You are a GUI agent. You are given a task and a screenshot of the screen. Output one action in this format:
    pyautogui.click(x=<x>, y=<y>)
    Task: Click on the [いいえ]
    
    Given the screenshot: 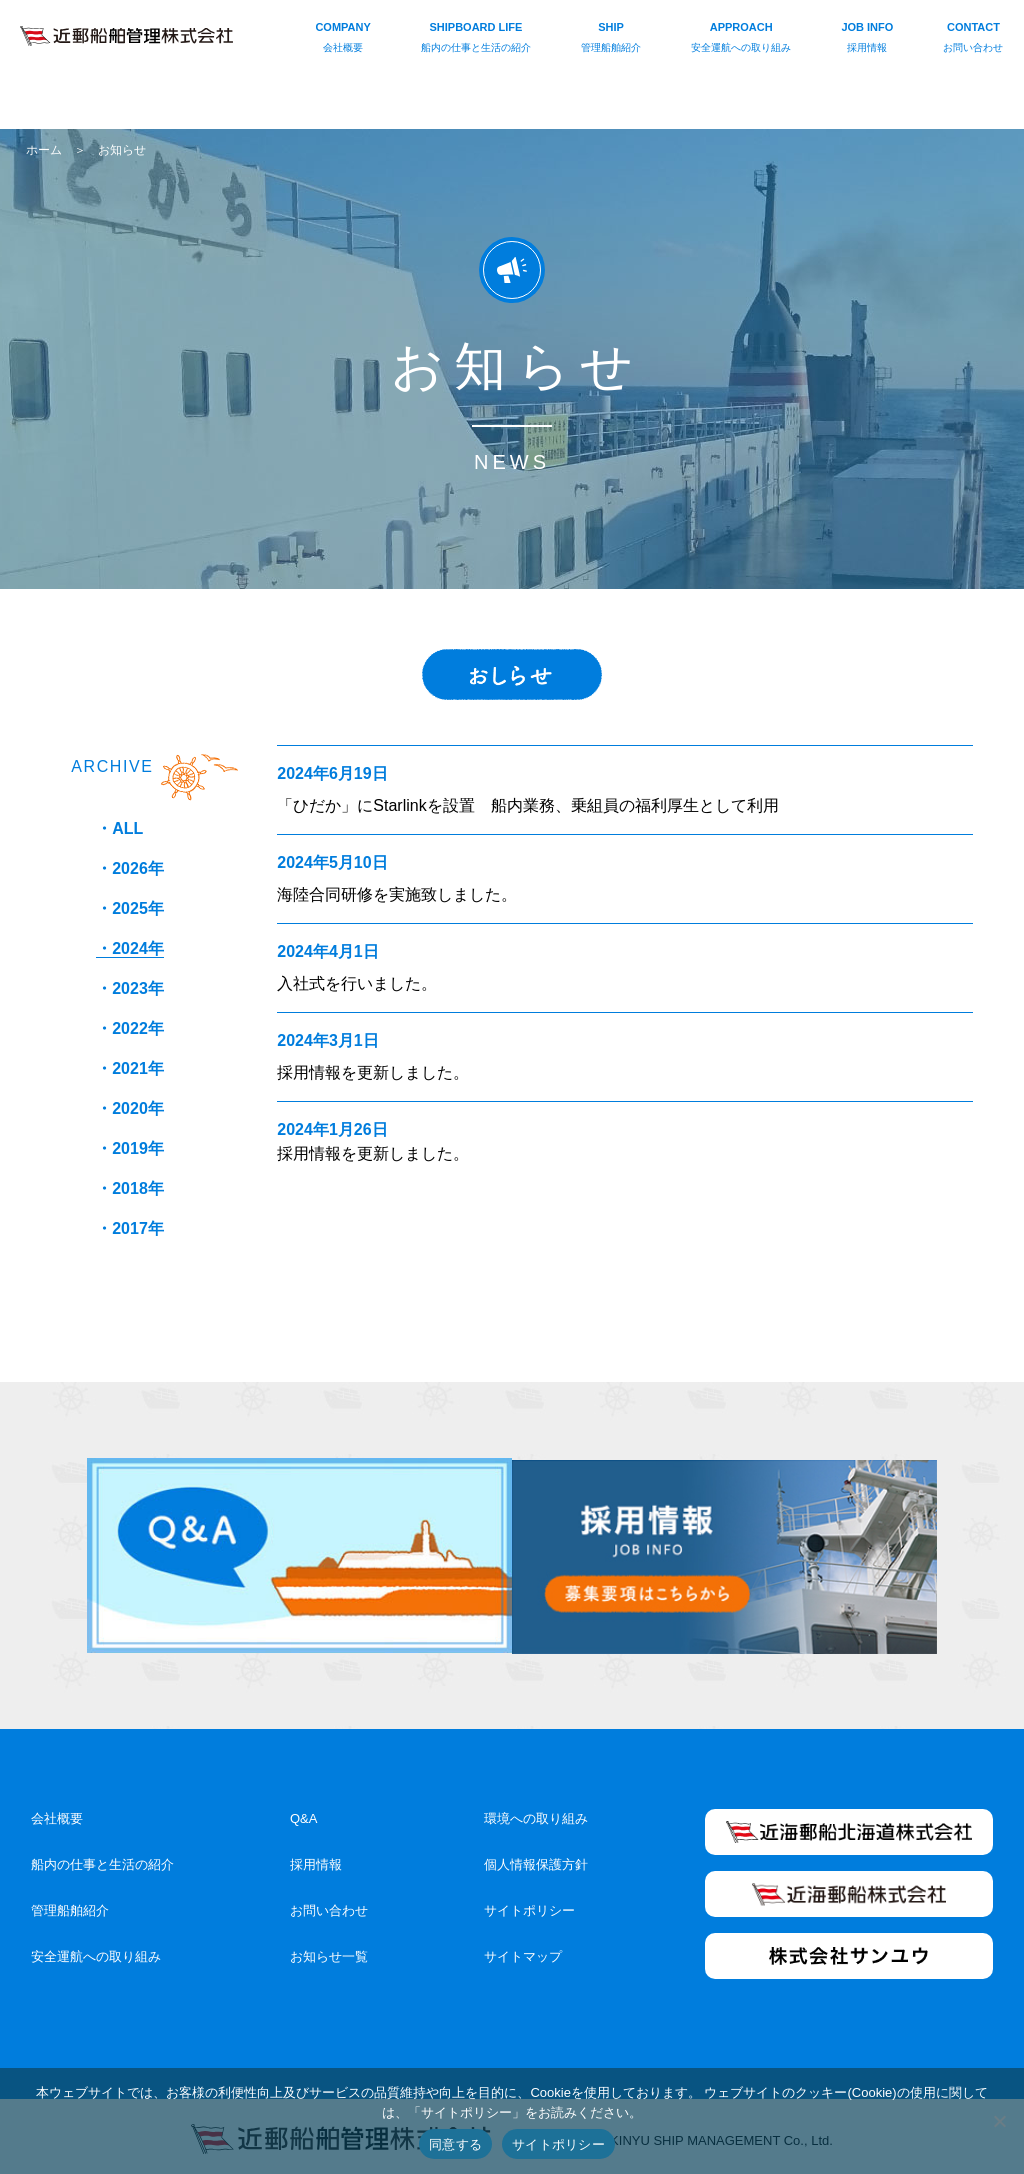 What is the action you would take?
    pyautogui.click(x=999, y=2121)
    